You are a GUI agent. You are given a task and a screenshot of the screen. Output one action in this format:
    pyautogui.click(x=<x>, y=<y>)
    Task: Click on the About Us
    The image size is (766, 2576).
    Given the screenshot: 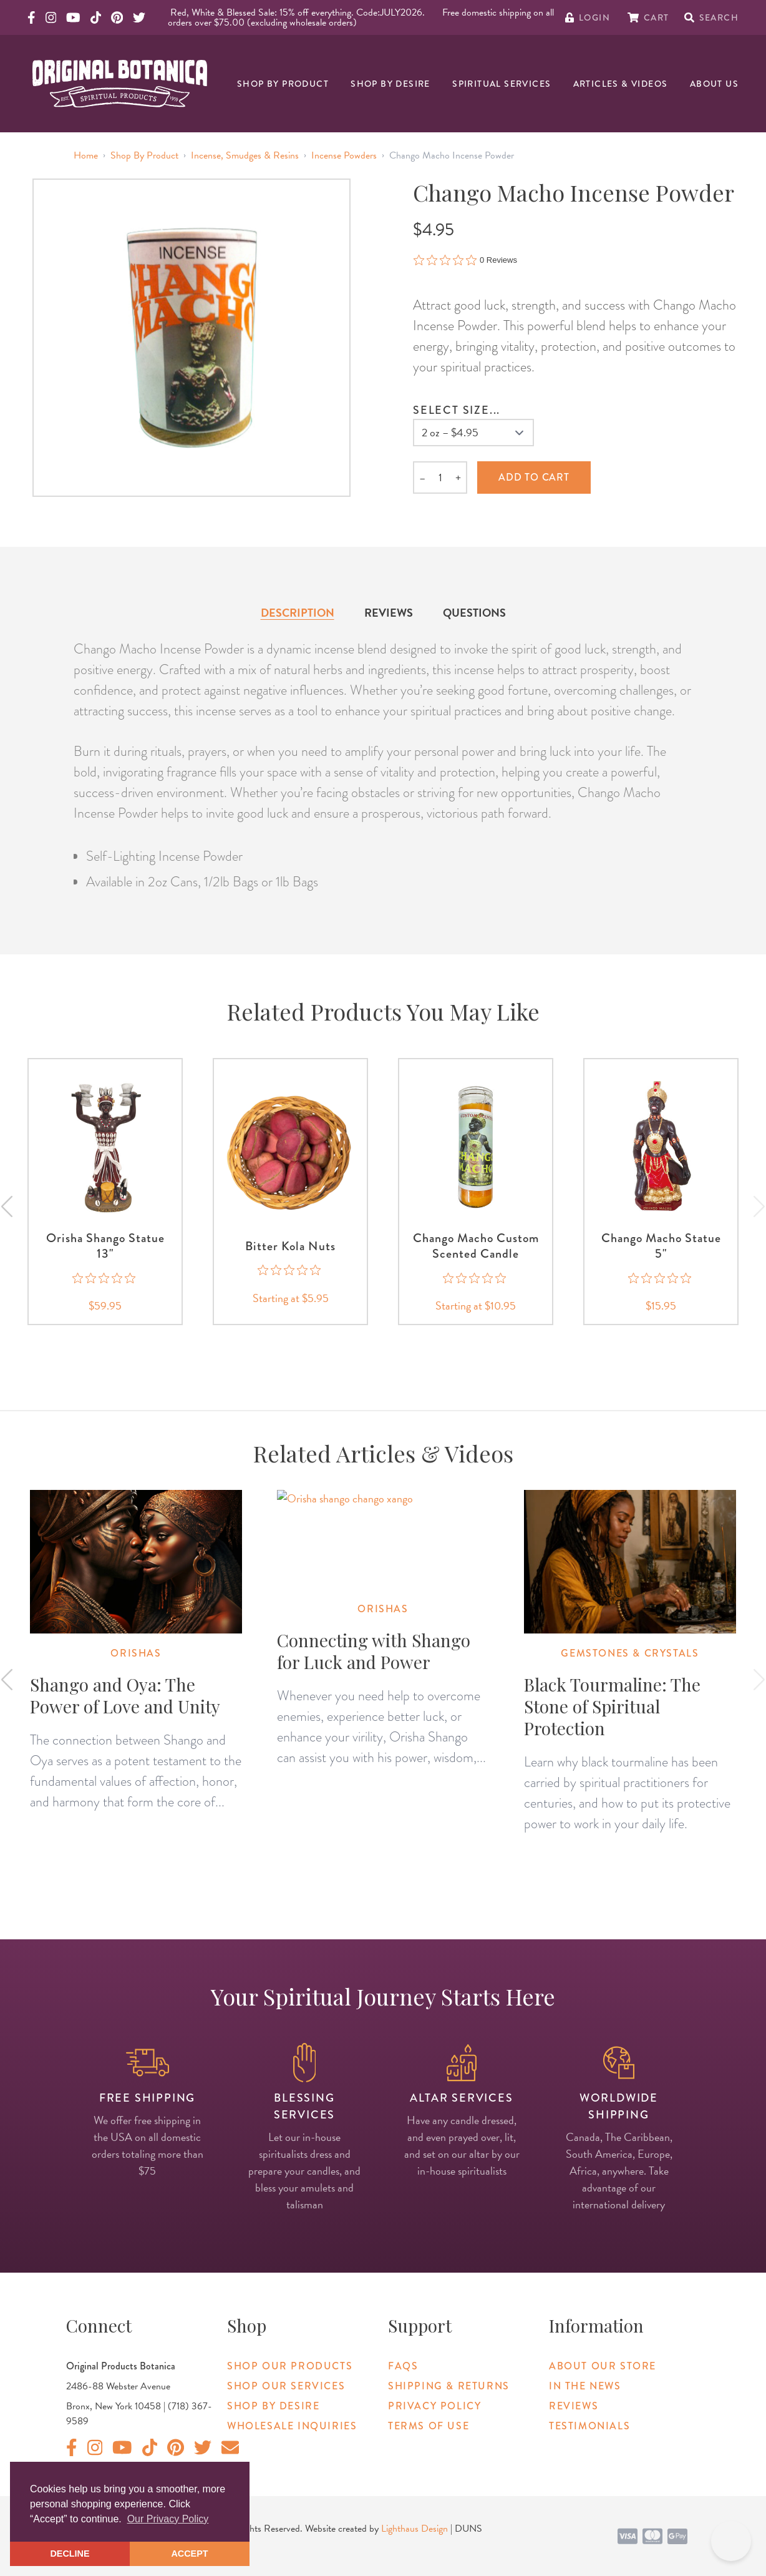 What is the action you would take?
    pyautogui.click(x=714, y=83)
    